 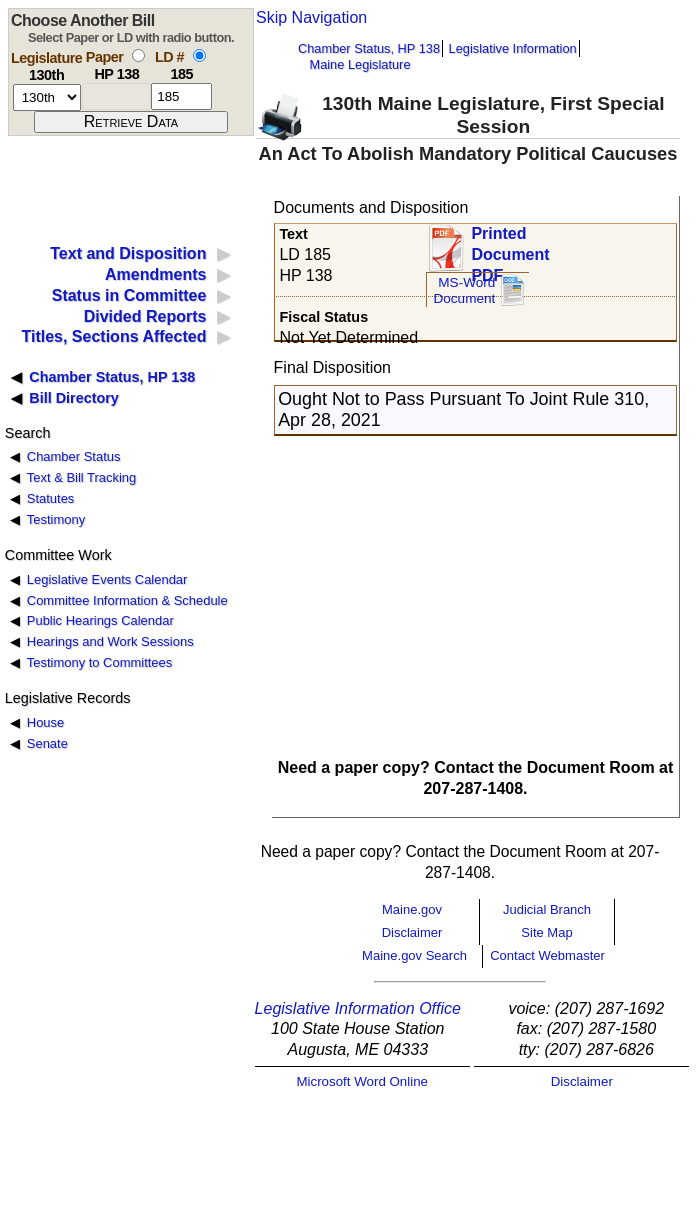 I want to click on Text and Disposition, so click(x=128, y=253).